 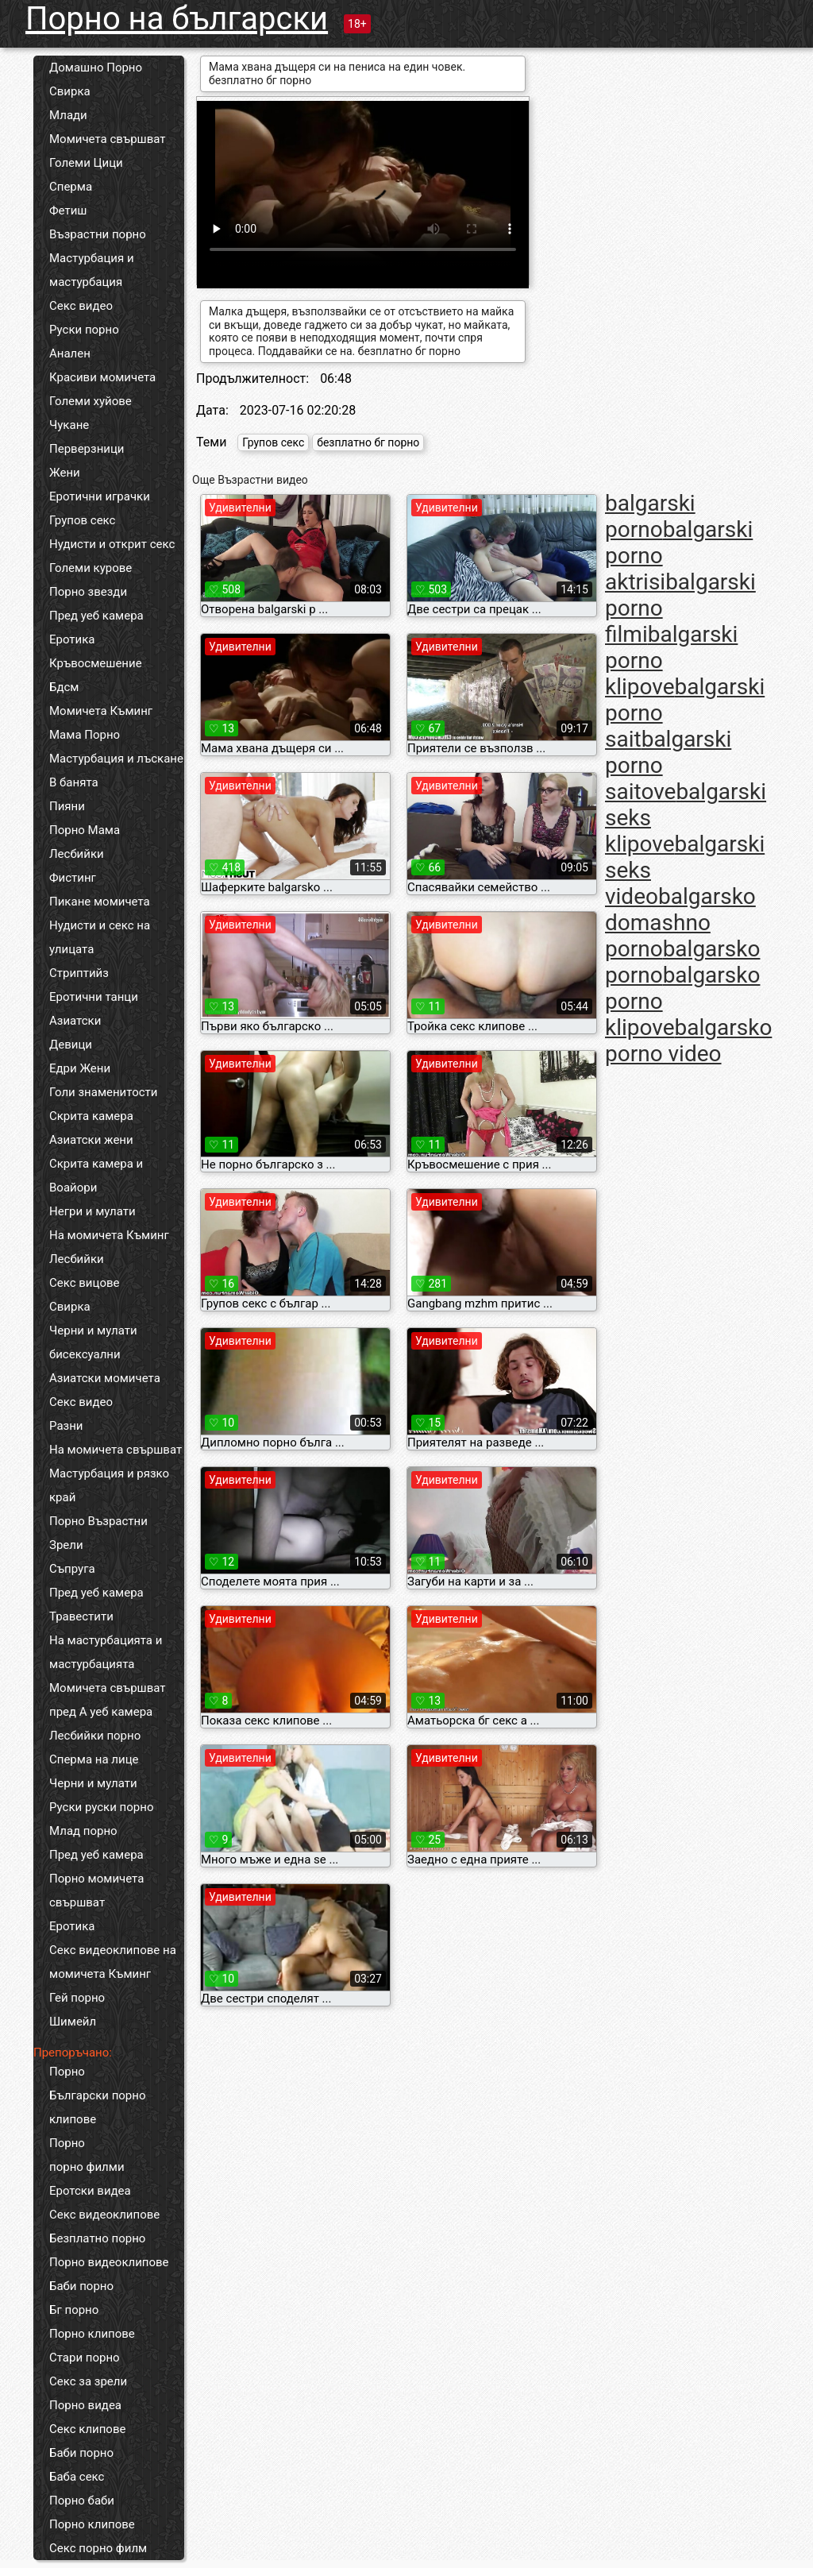 I want to click on Сперма на лице, so click(x=94, y=1759).